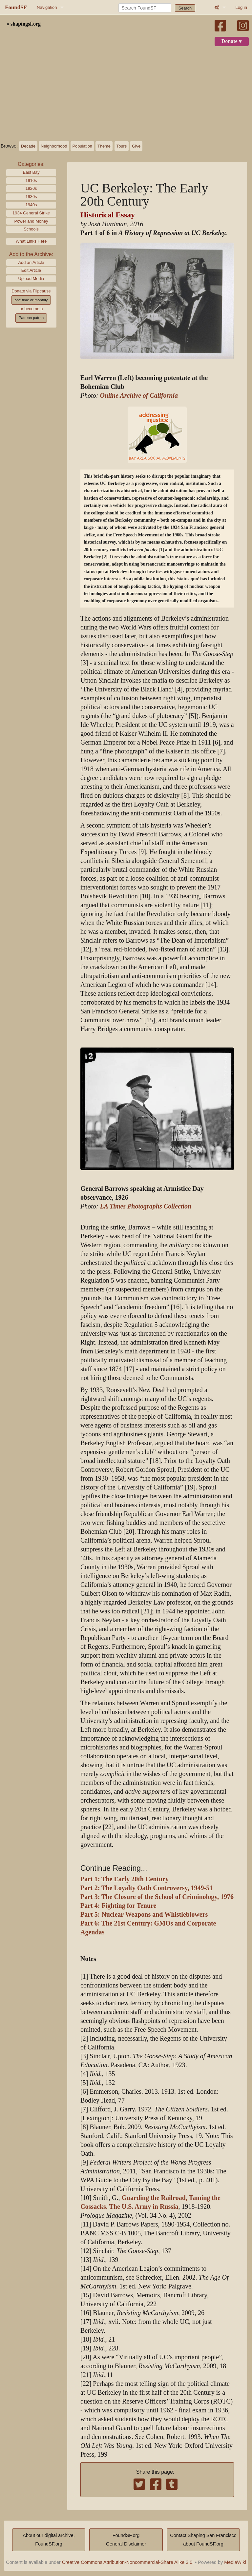 The image size is (252, 2576). I want to click on Contact Shaping San Franciscoabout FoundSF.org, so click(203, 2539).